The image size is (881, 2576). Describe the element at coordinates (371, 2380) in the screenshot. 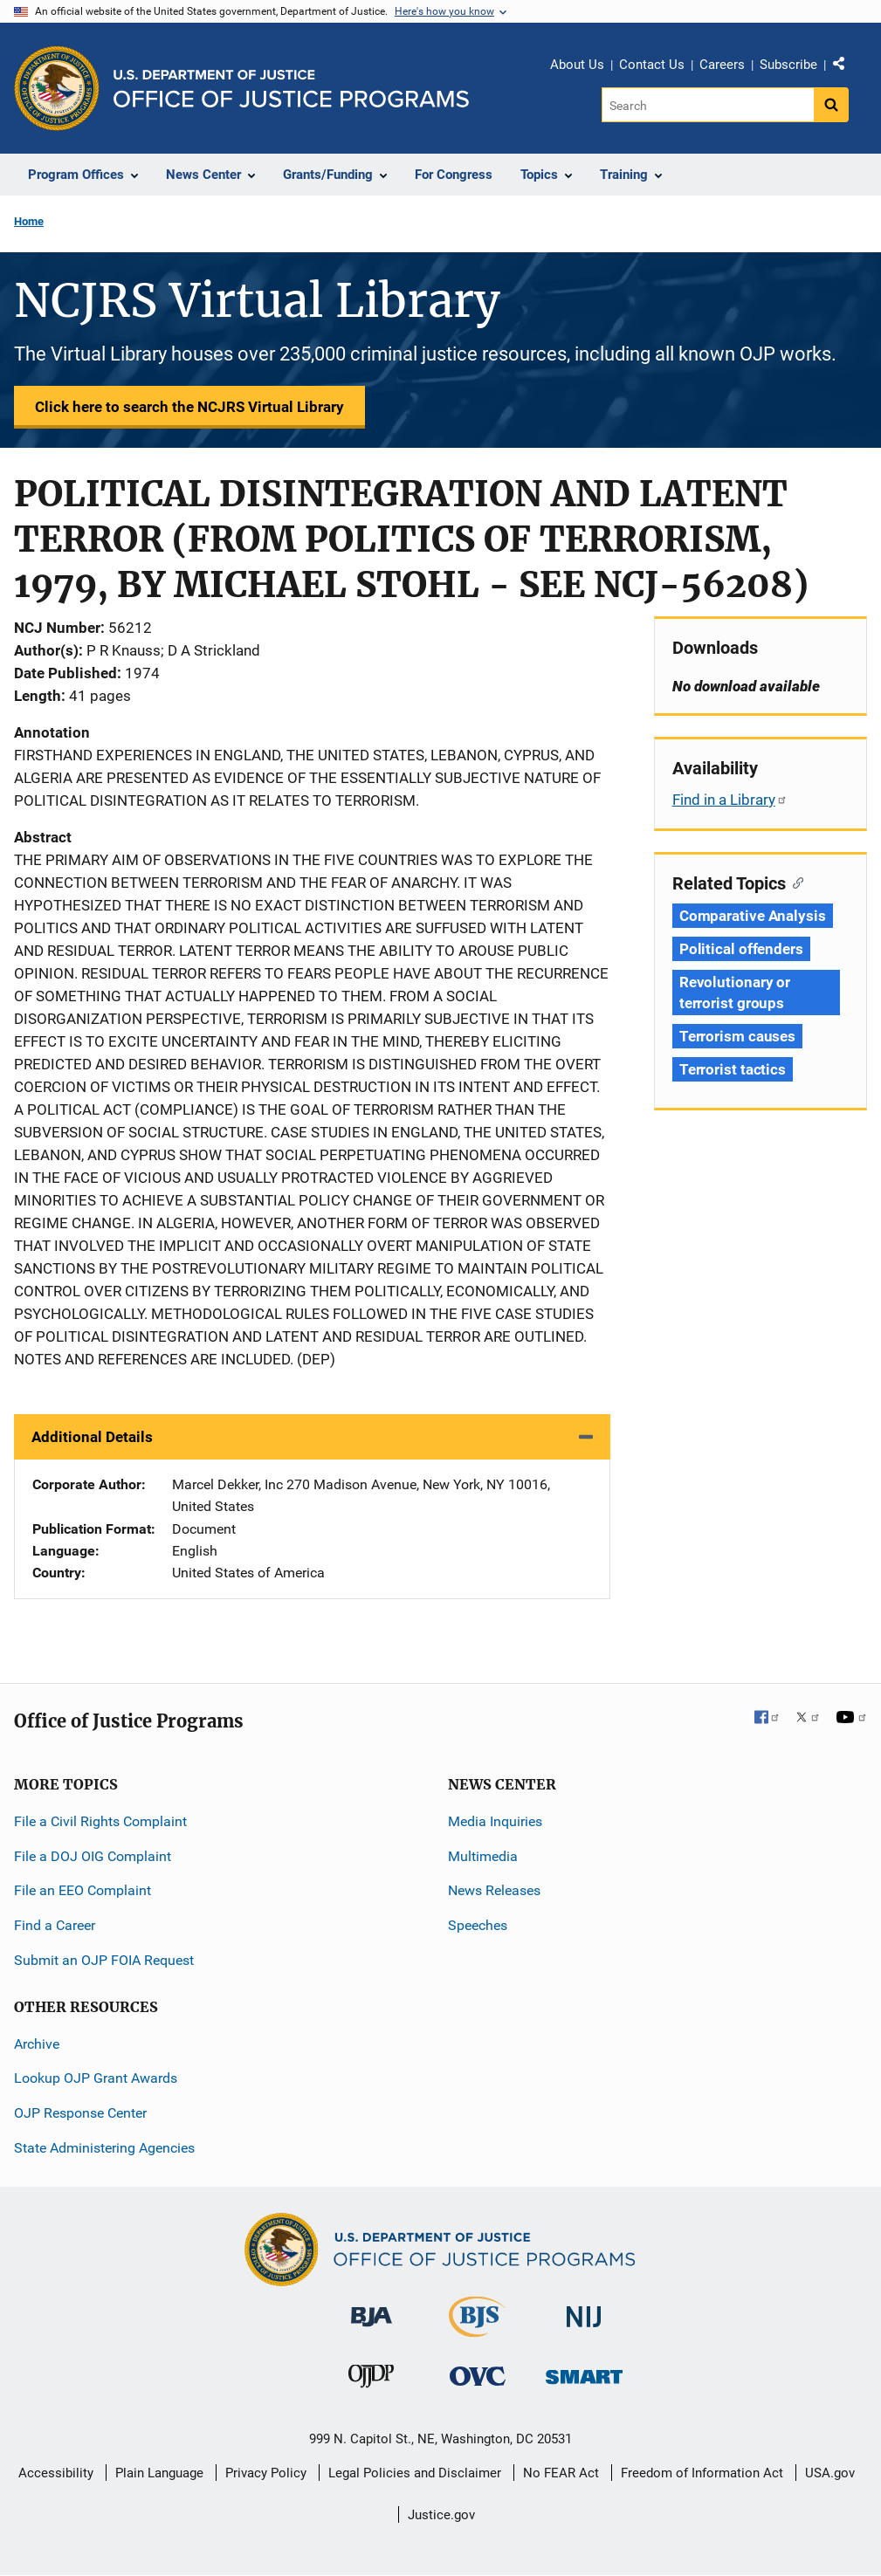

I see `[Office of Juvenile Justice and Delinquency Prevention]` at that location.